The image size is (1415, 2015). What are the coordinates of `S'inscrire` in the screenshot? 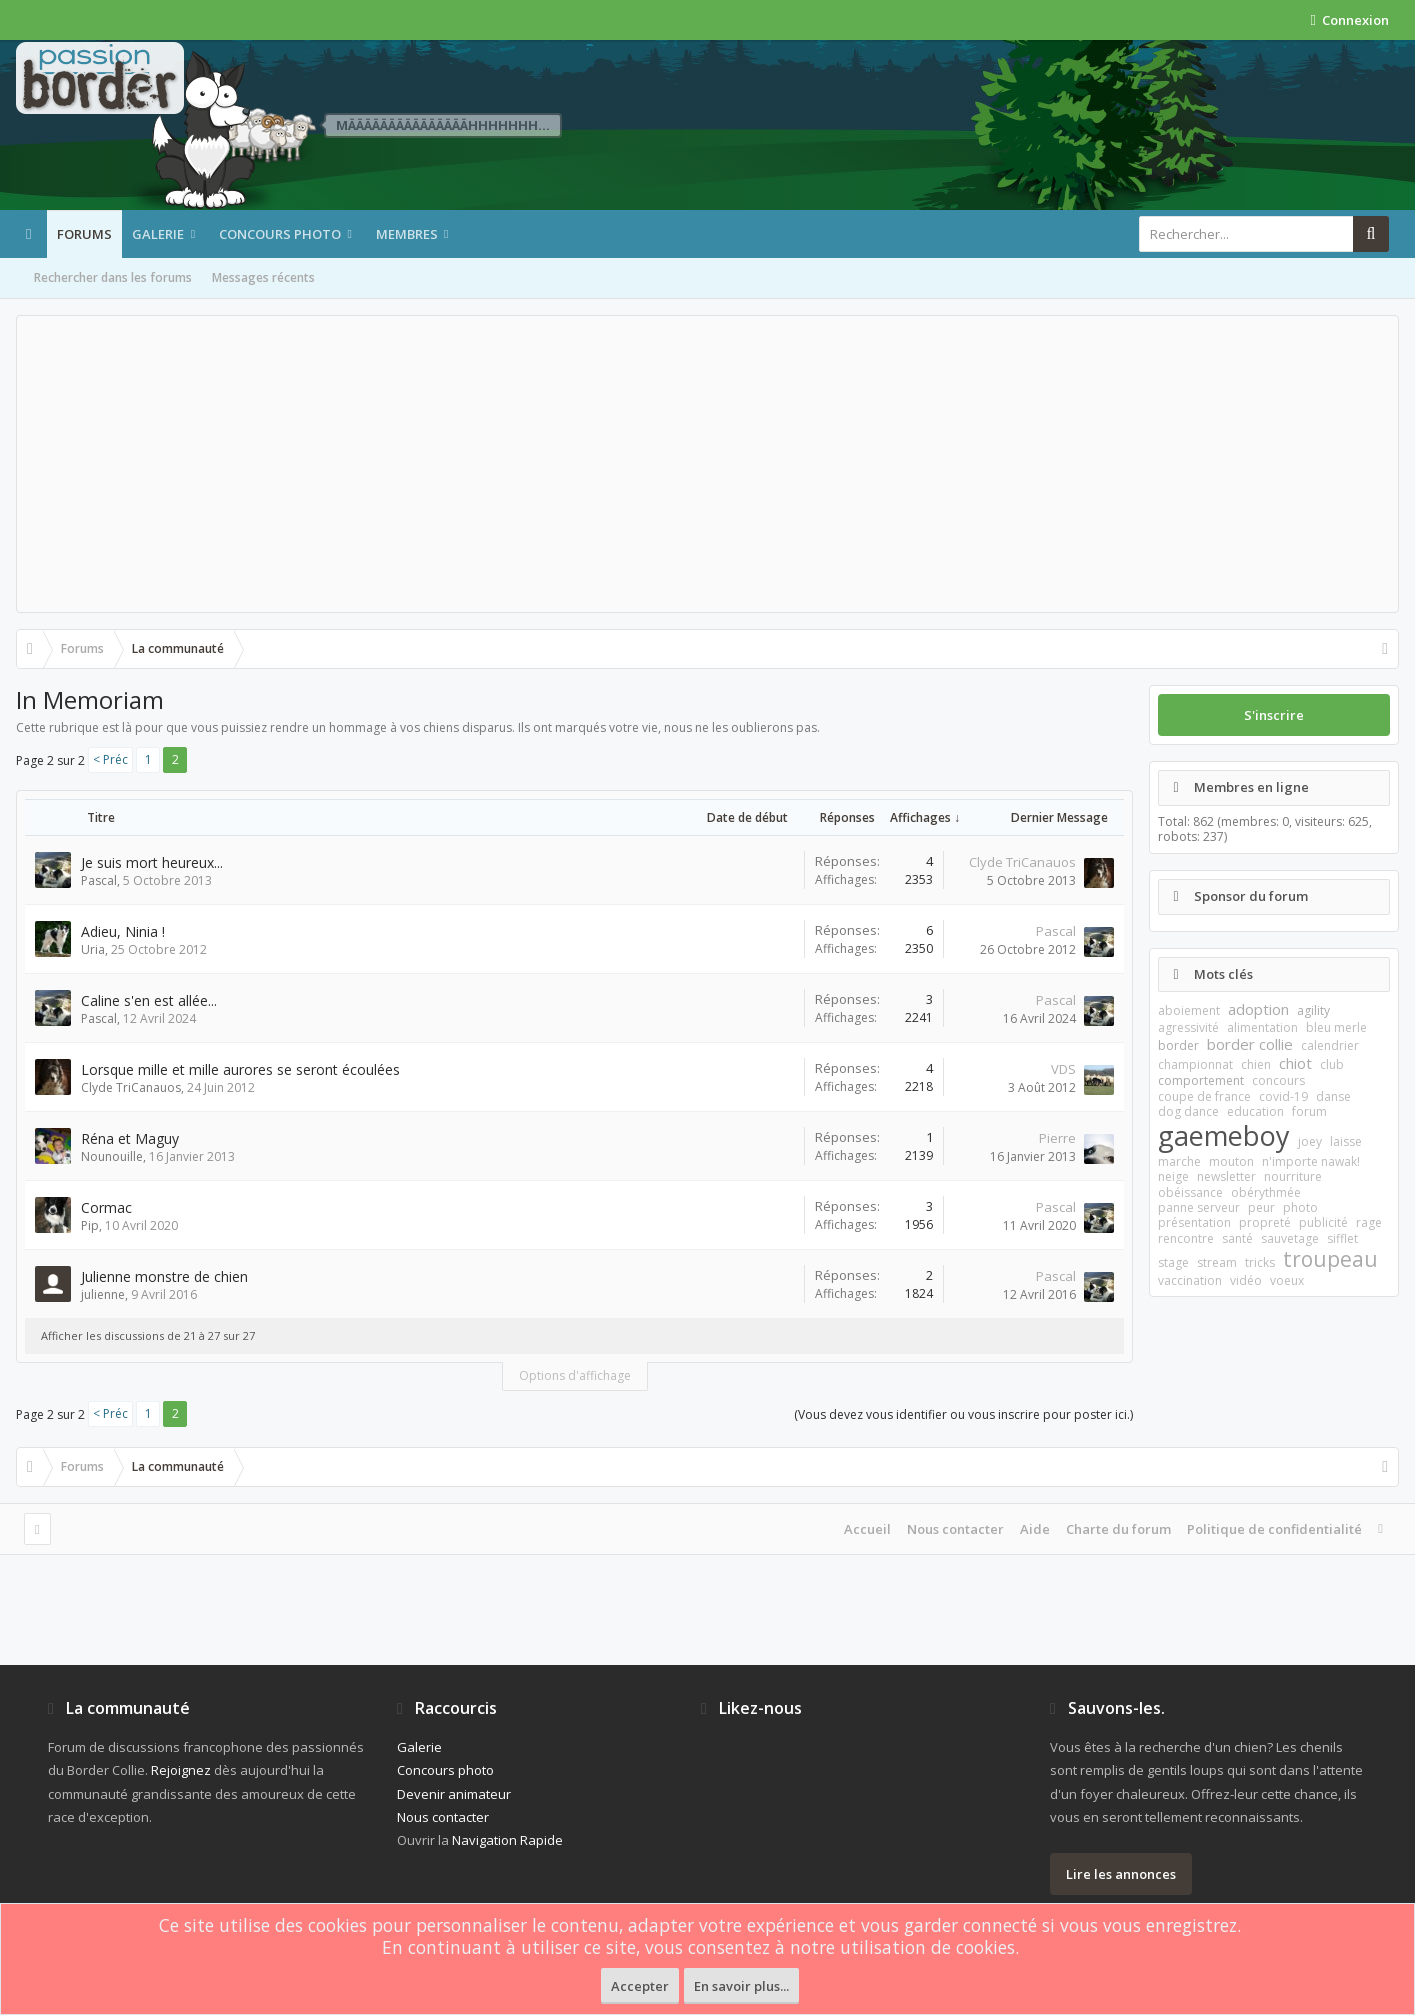 It's located at (1274, 715).